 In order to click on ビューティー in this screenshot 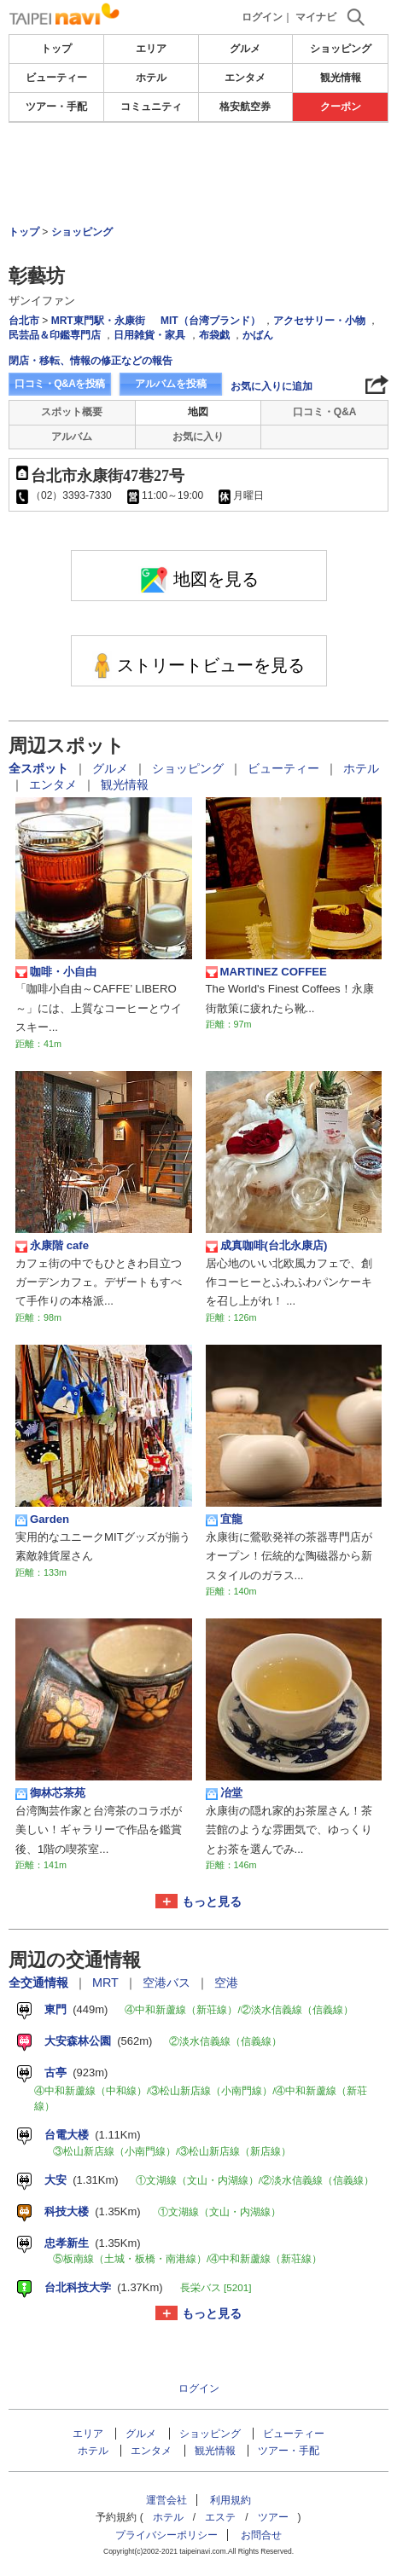, I will do `click(56, 78)`.